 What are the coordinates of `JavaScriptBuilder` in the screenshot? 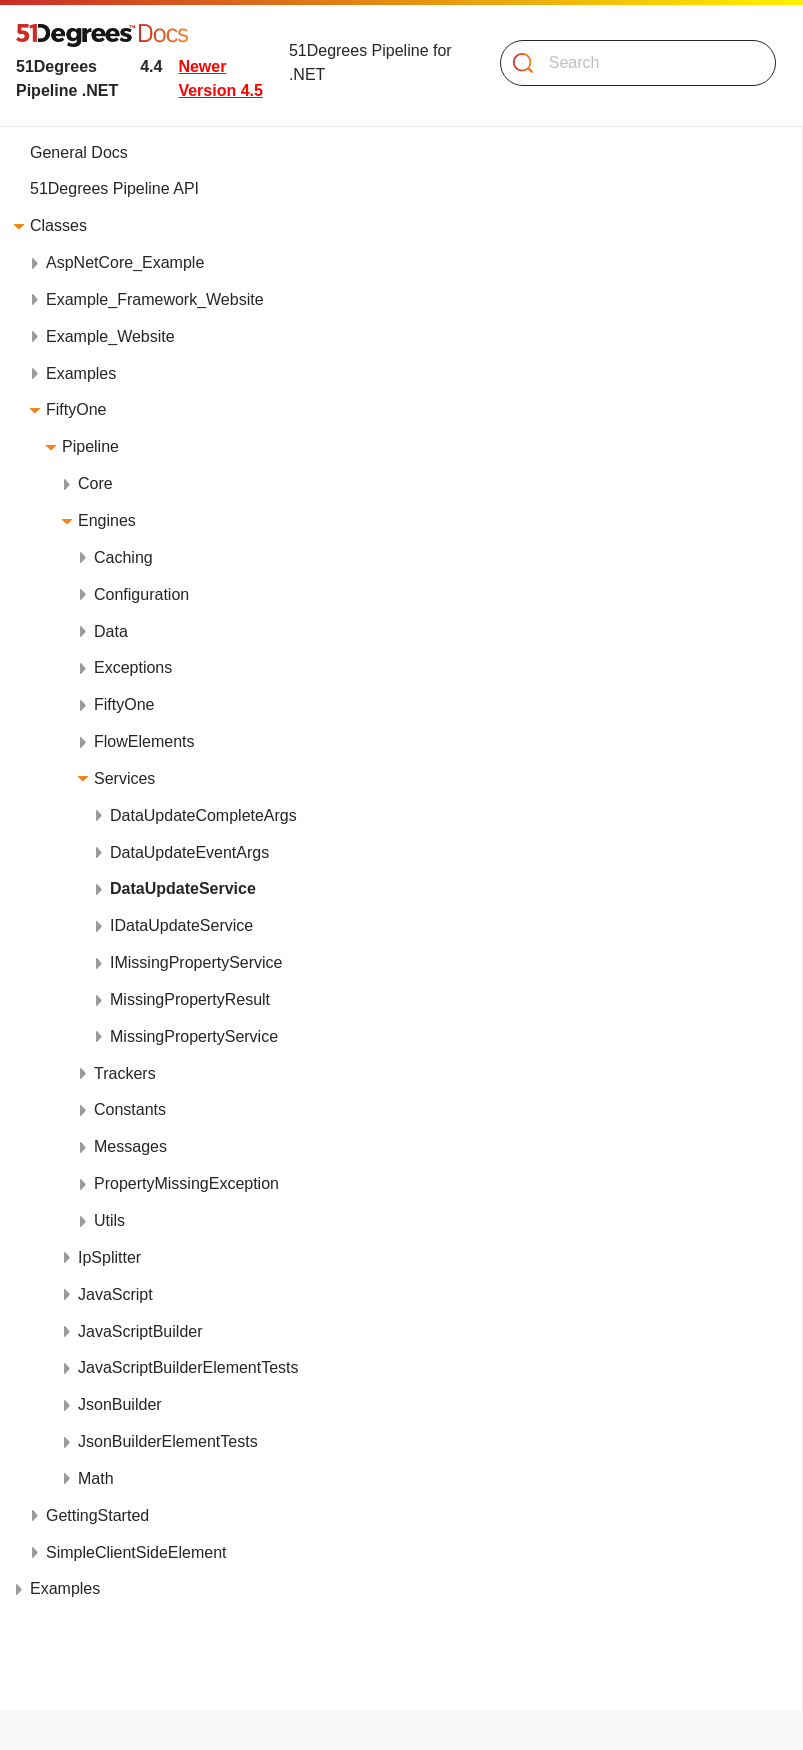 It's located at (140, 1331).